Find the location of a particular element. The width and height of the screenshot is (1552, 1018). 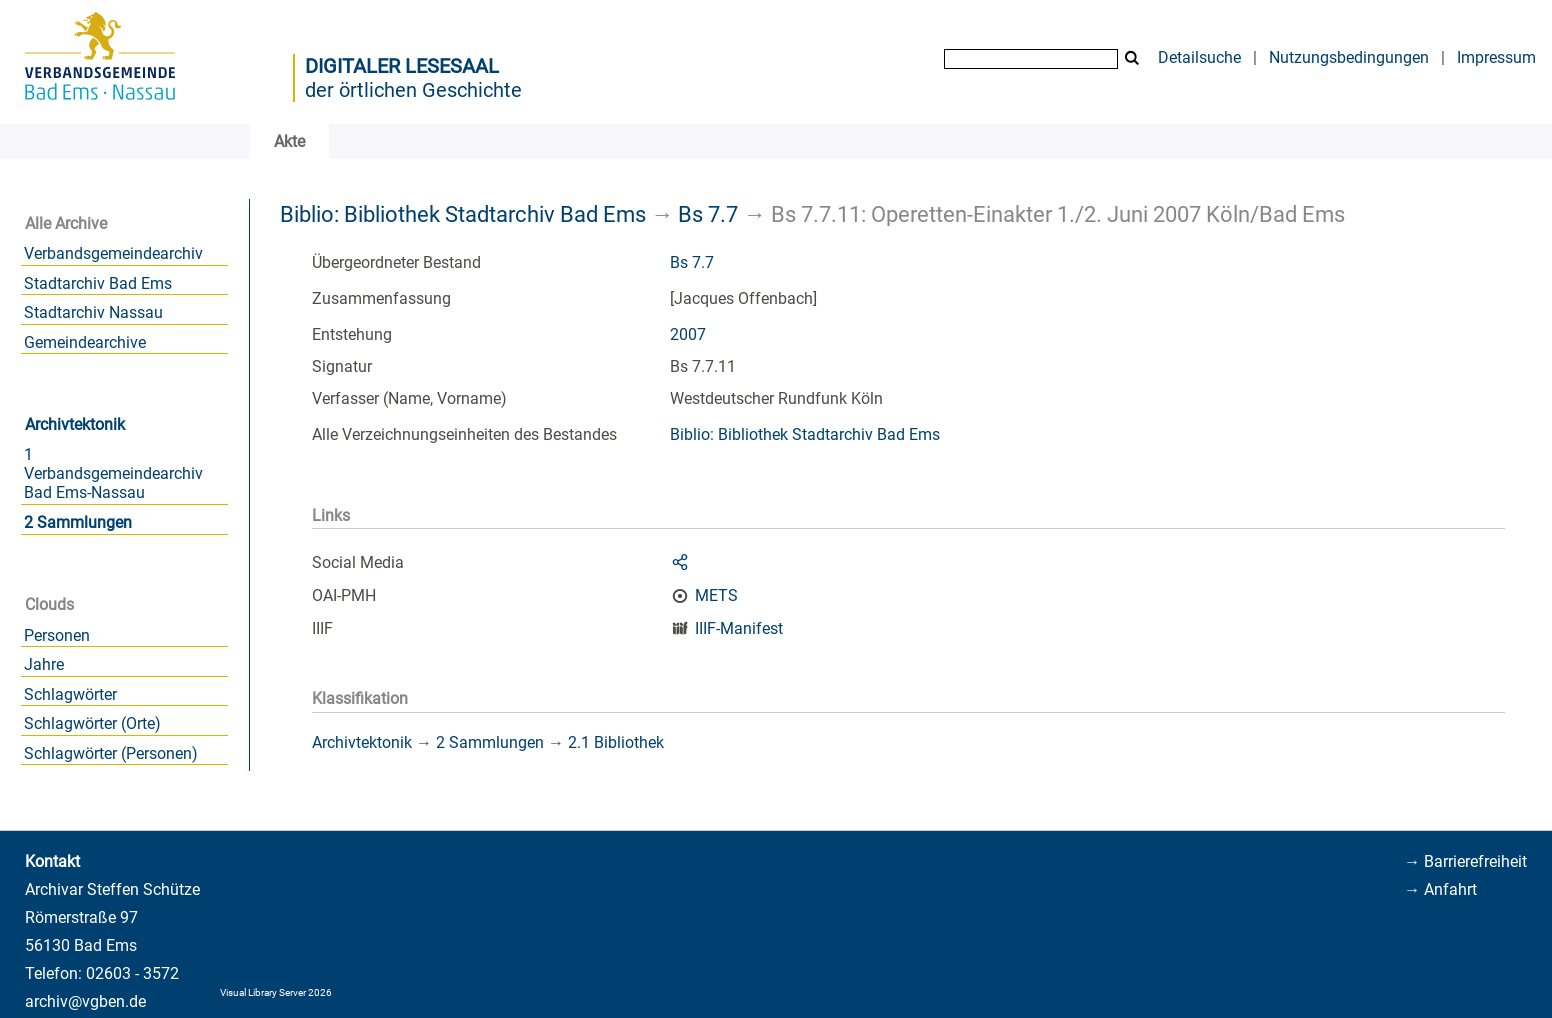

Detailsuche is located at coordinates (1199, 57).